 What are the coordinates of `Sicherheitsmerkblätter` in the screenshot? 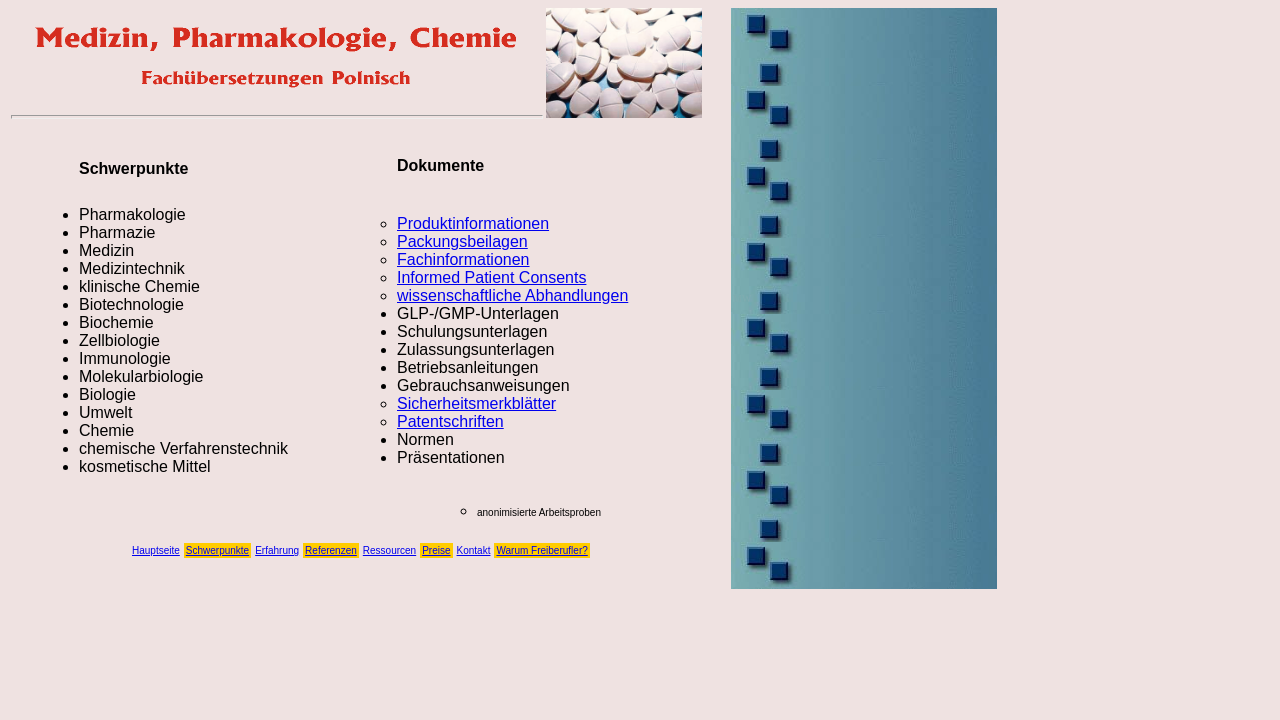 It's located at (476, 403).